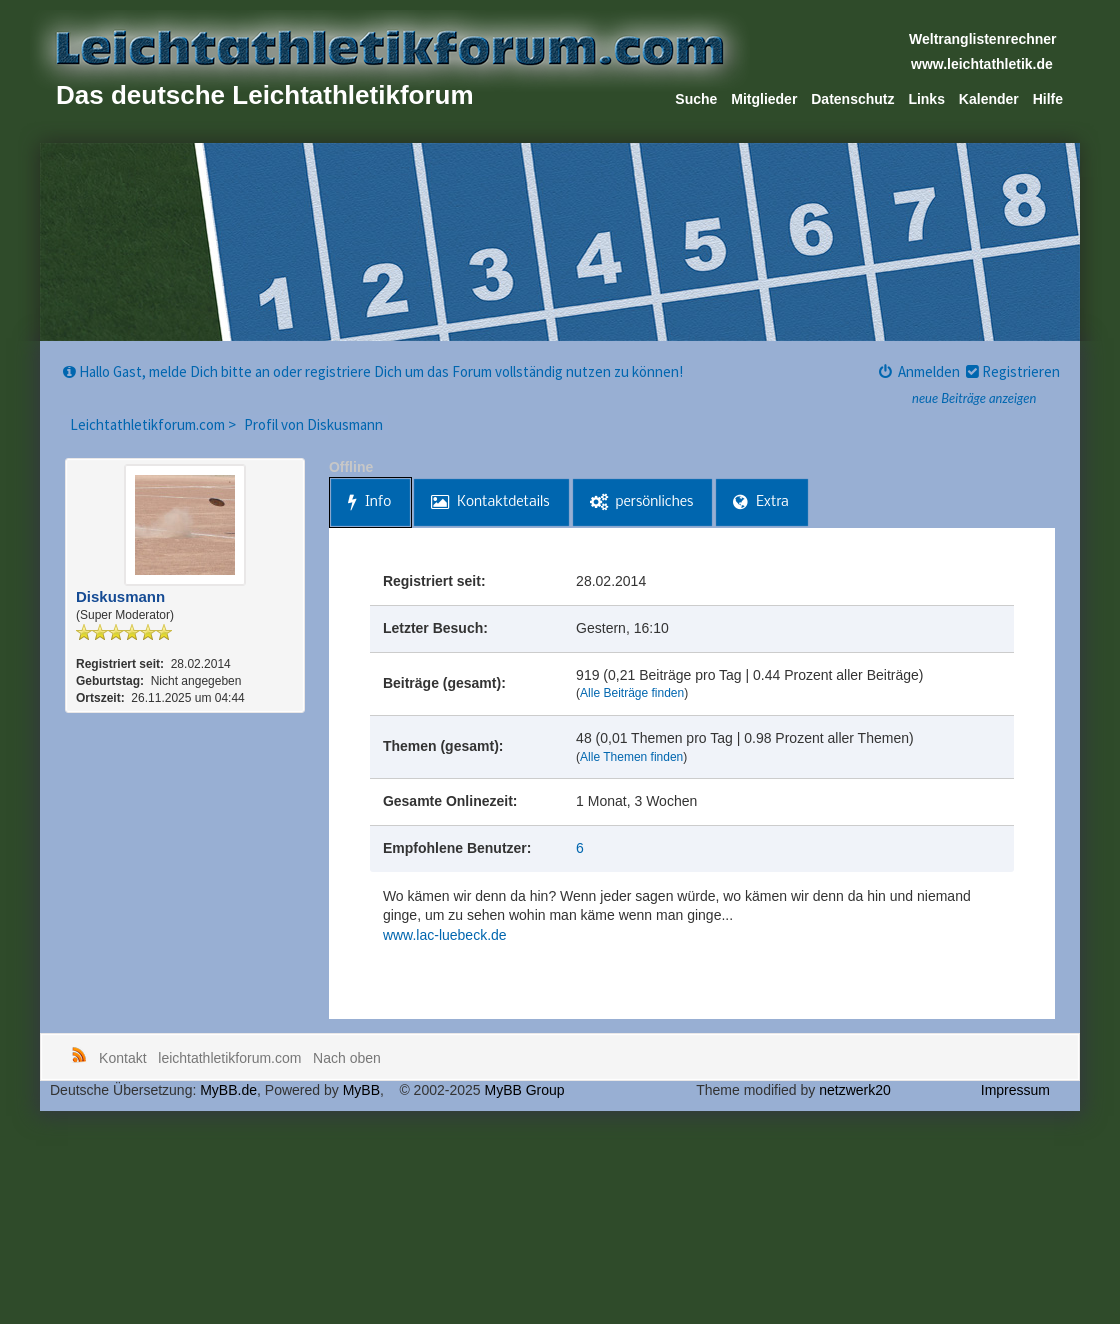 The height and width of the screenshot is (1324, 1120). I want to click on Links, so click(926, 99).